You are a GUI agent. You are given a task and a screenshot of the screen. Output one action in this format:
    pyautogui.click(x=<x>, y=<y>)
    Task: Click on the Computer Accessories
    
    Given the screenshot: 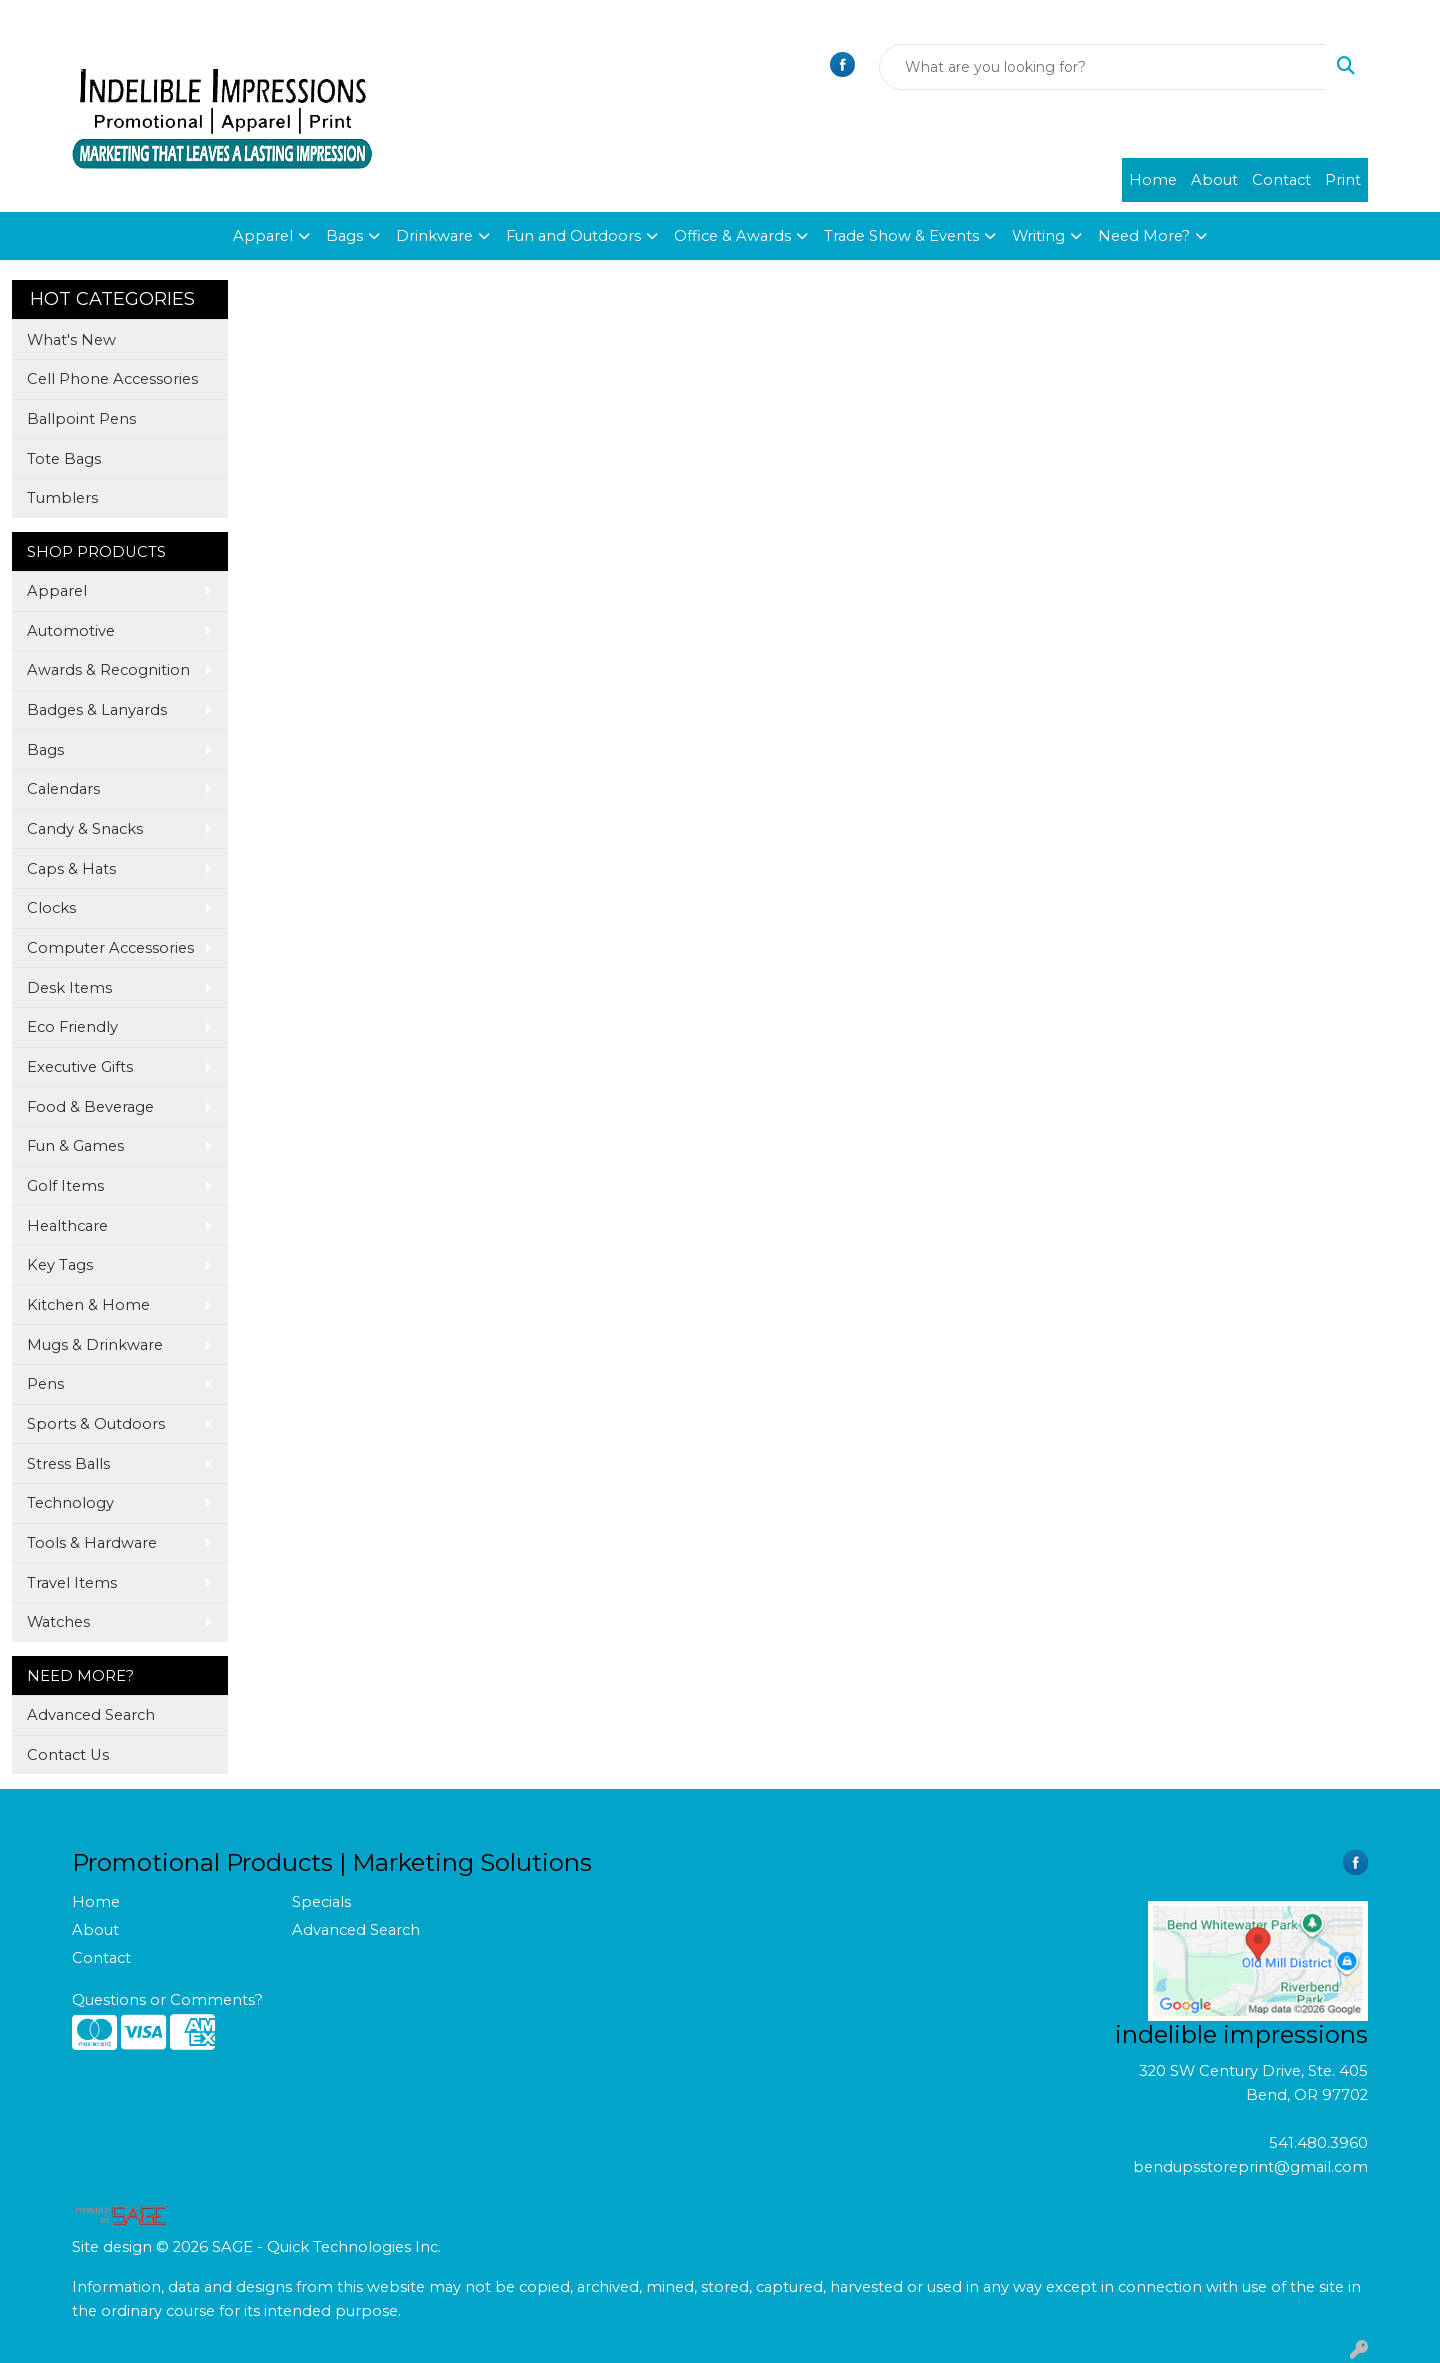 What is the action you would take?
    pyautogui.click(x=110, y=948)
    